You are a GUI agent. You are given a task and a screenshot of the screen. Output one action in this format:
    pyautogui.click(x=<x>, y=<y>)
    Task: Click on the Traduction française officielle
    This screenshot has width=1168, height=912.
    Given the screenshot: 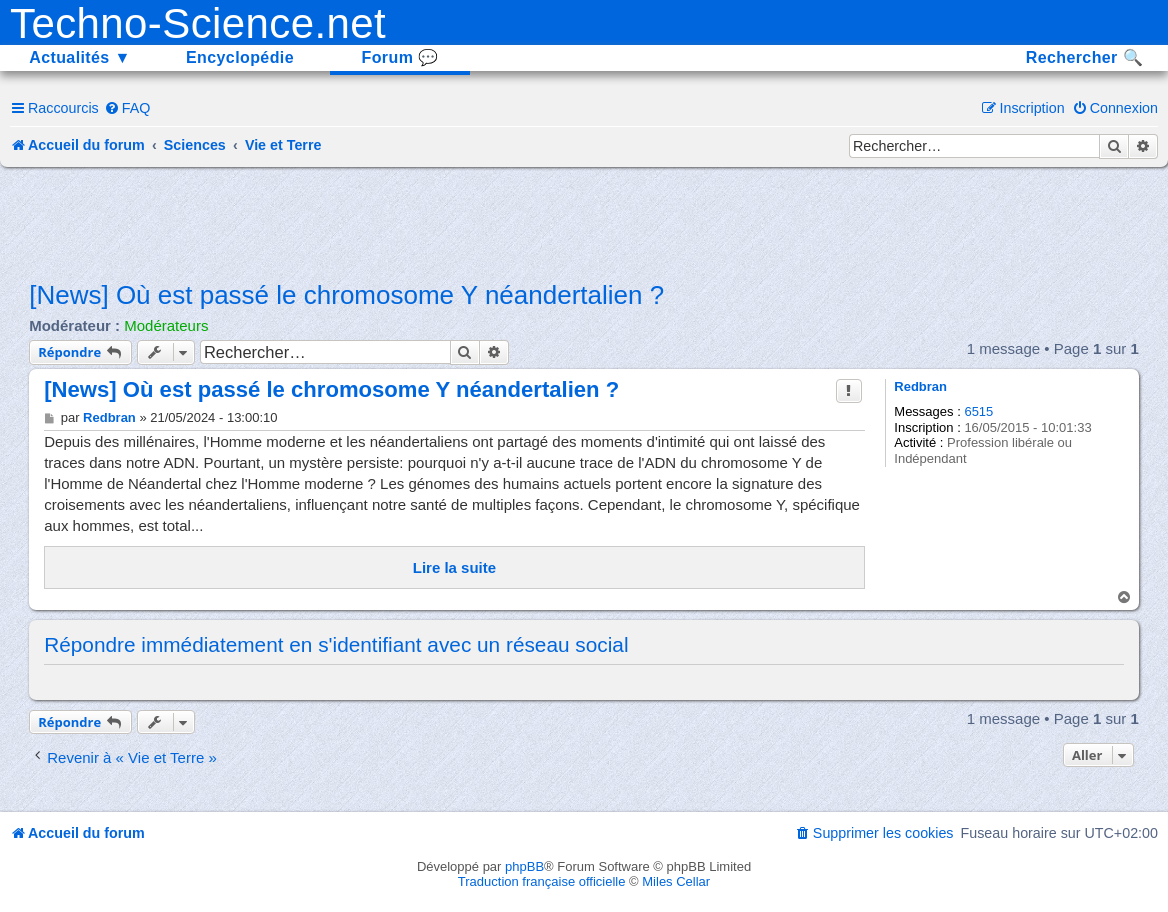 What is the action you would take?
    pyautogui.click(x=542, y=881)
    